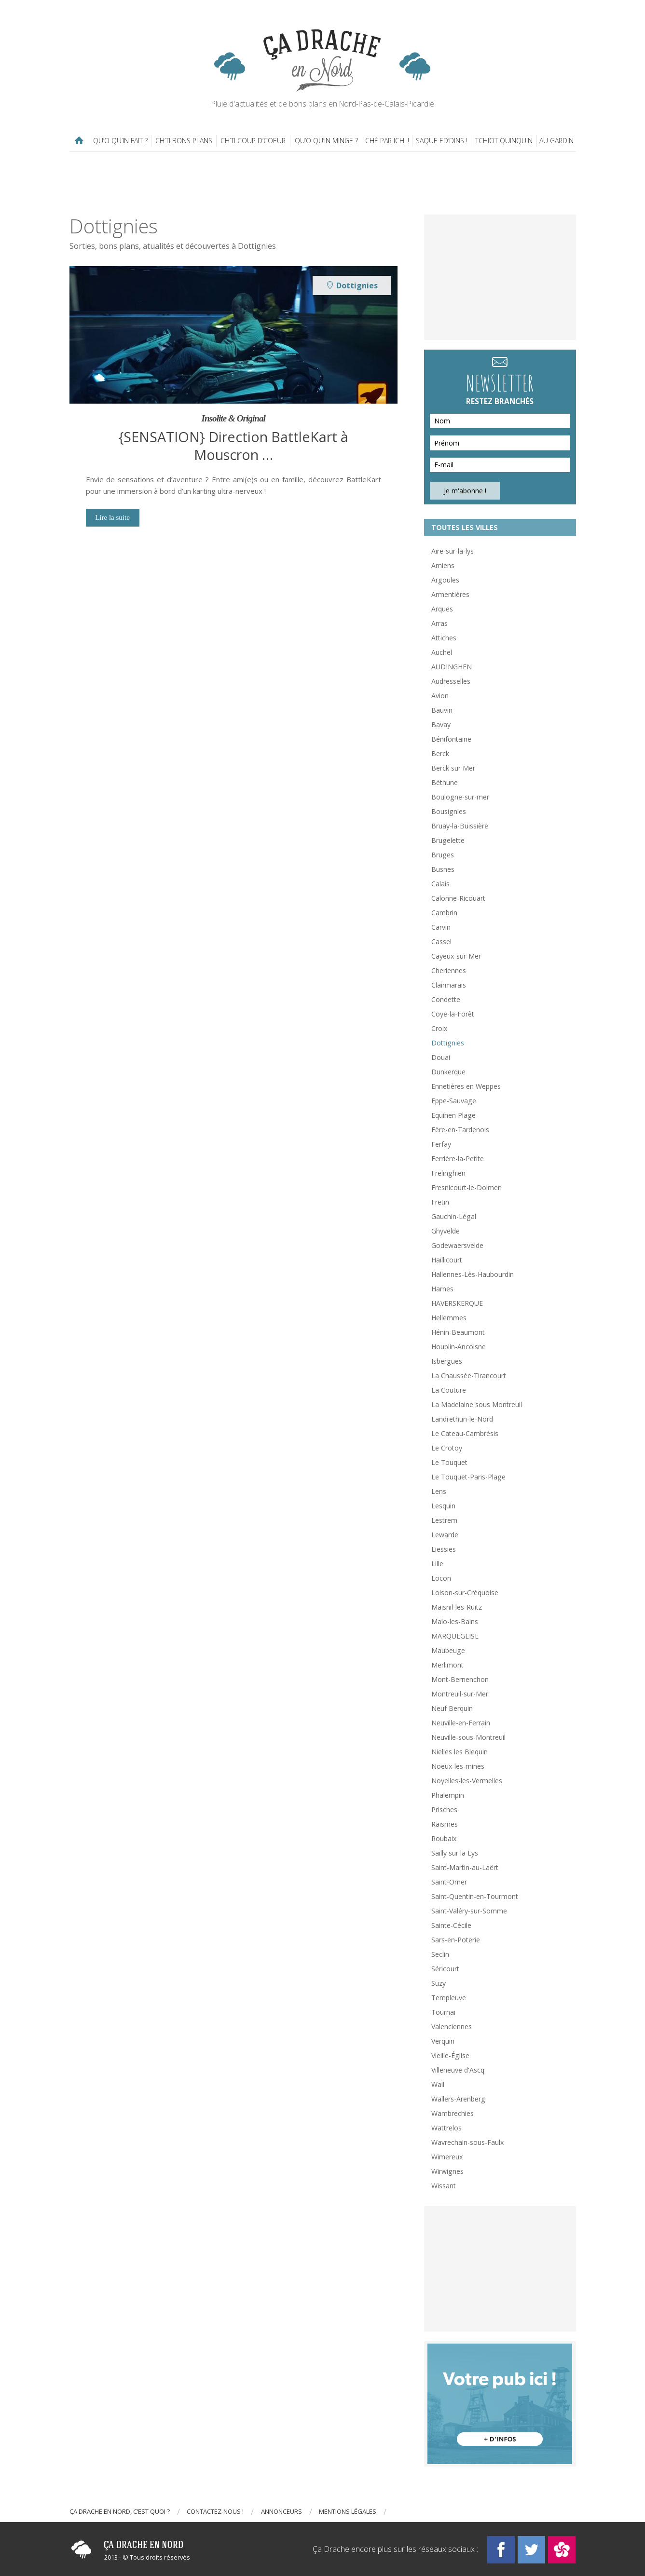  What do you see at coordinates (446, 1447) in the screenshot?
I see `Le Crotoy` at bounding box center [446, 1447].